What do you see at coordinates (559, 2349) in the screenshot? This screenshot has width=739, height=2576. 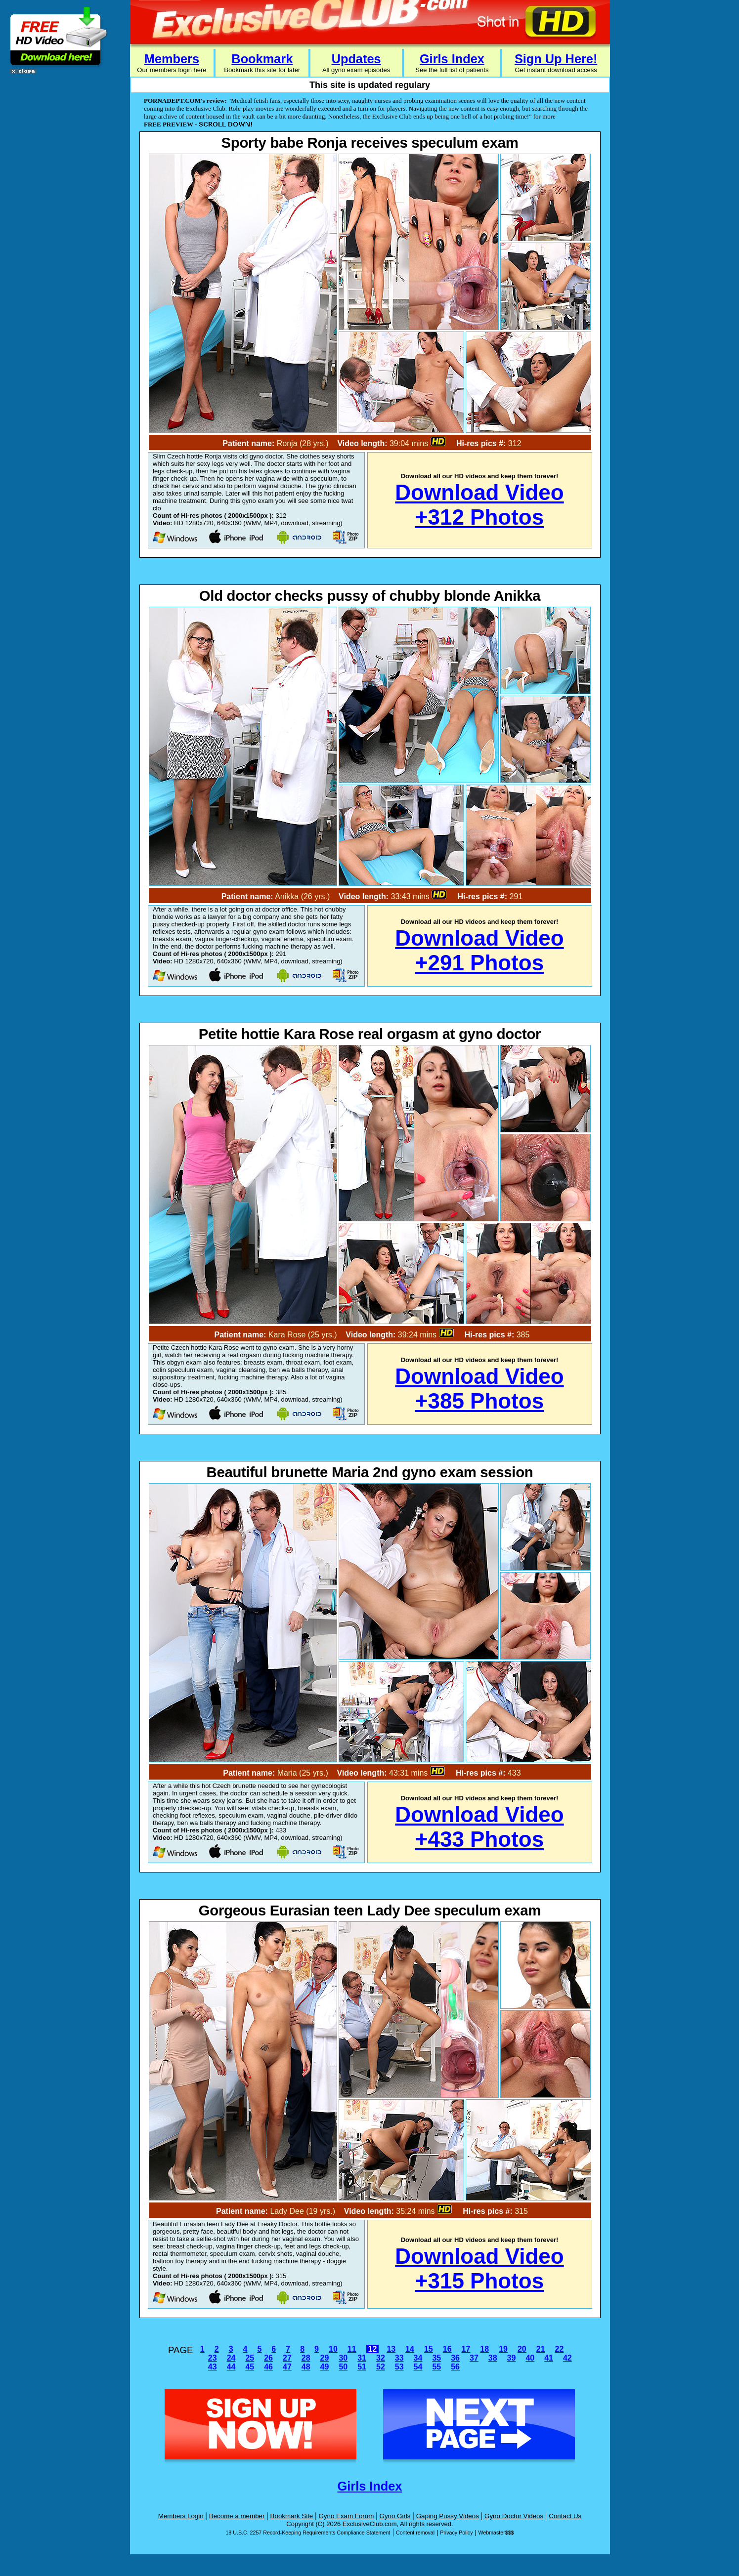 I see `22` at bounding box center [559, 2349].